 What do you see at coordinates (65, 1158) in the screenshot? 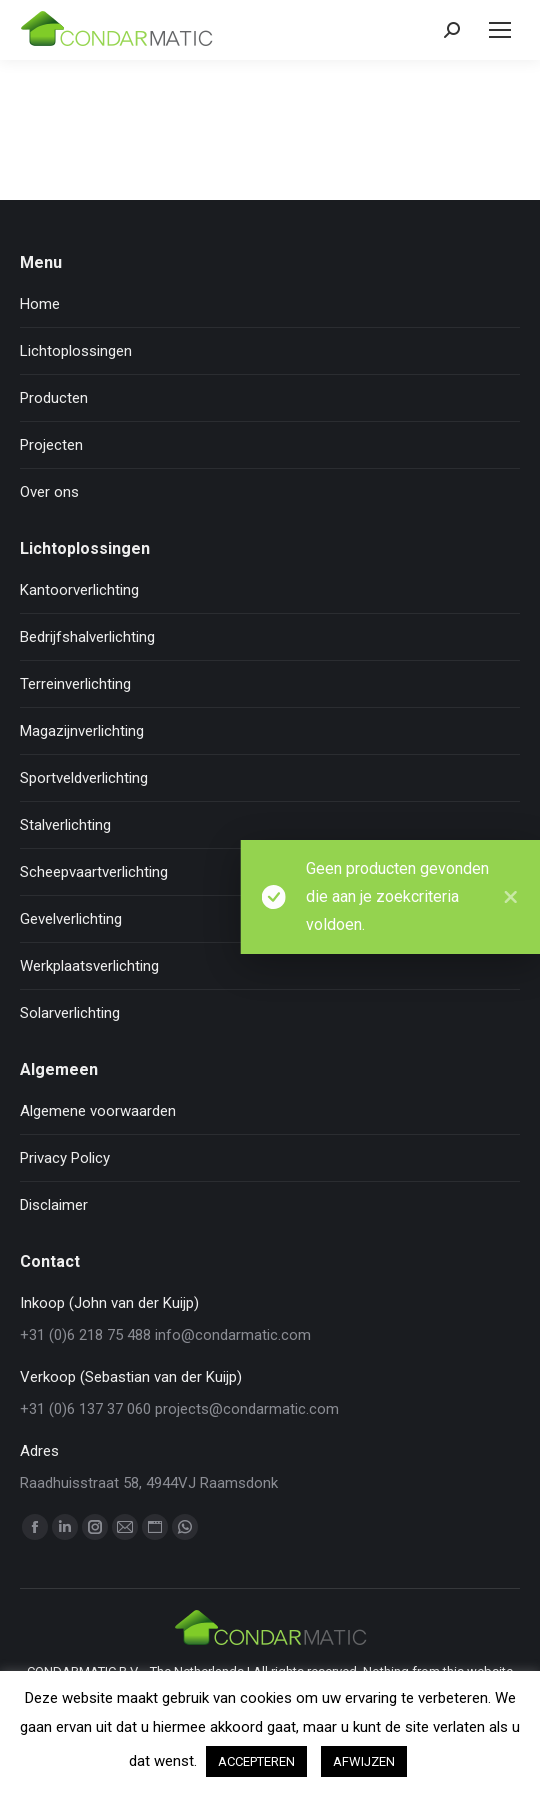
I see `Privacy Policy` at bounding box center [65, 1158].